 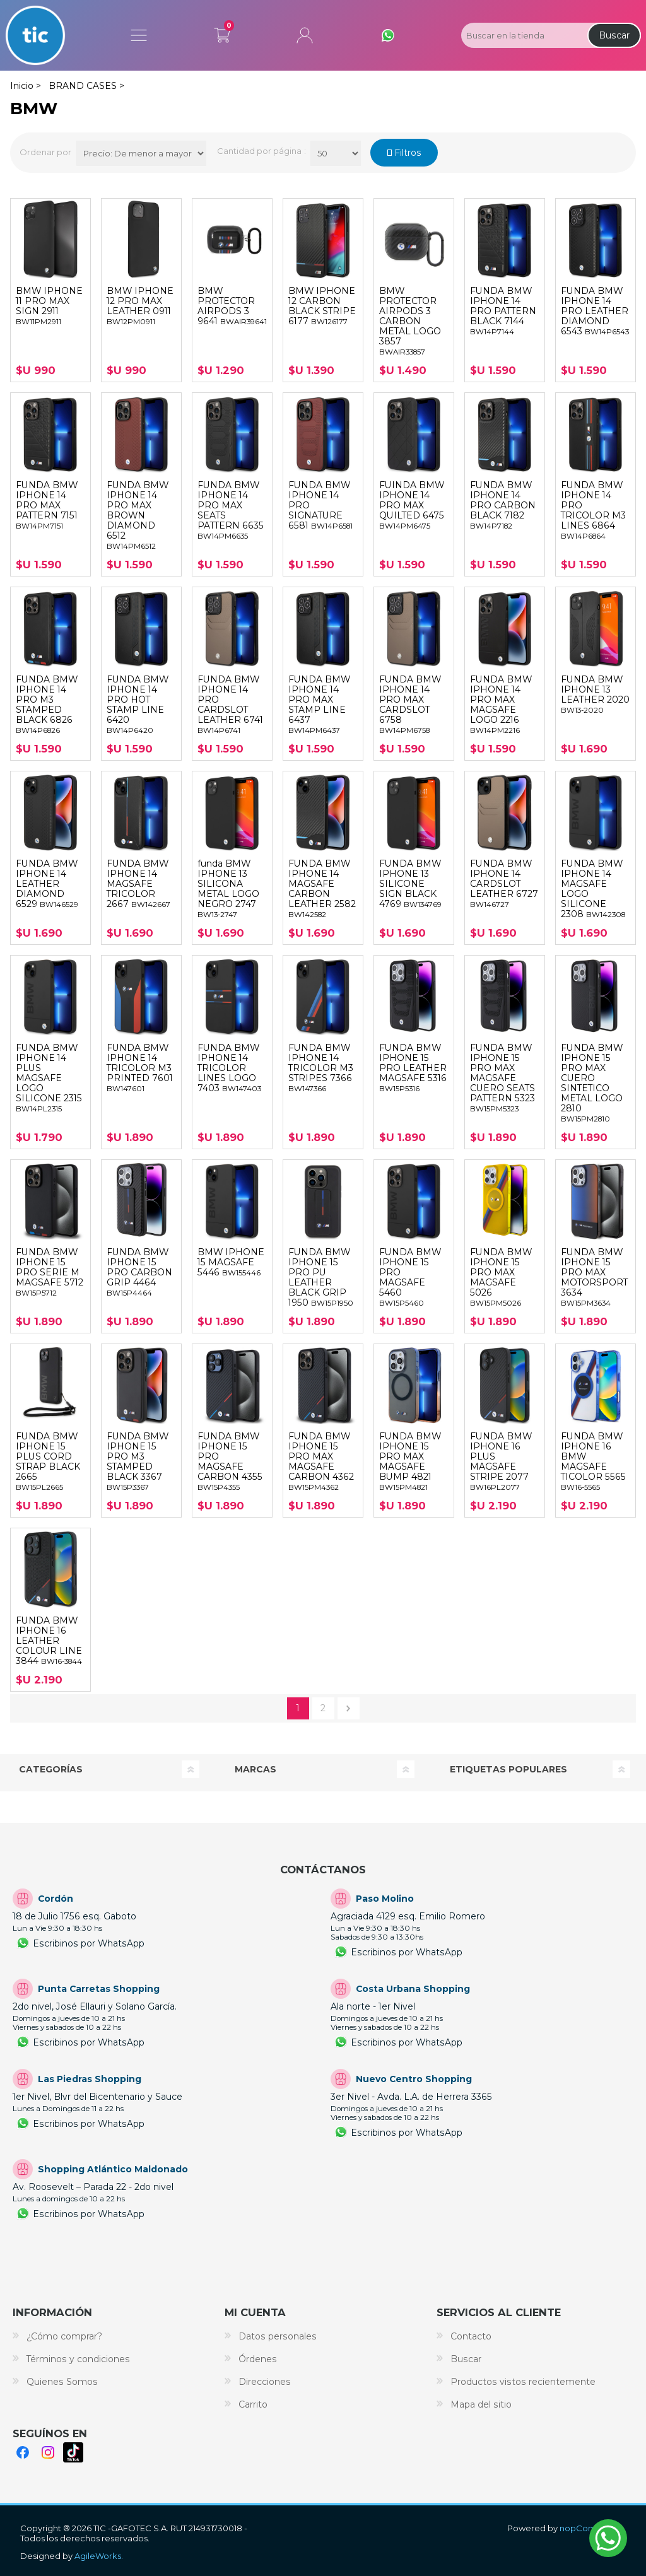 I want to click on FUNDA BMW IPHONE 15 PRO MAX MOTORSPORT 3634, so click(x=594, y=1277).